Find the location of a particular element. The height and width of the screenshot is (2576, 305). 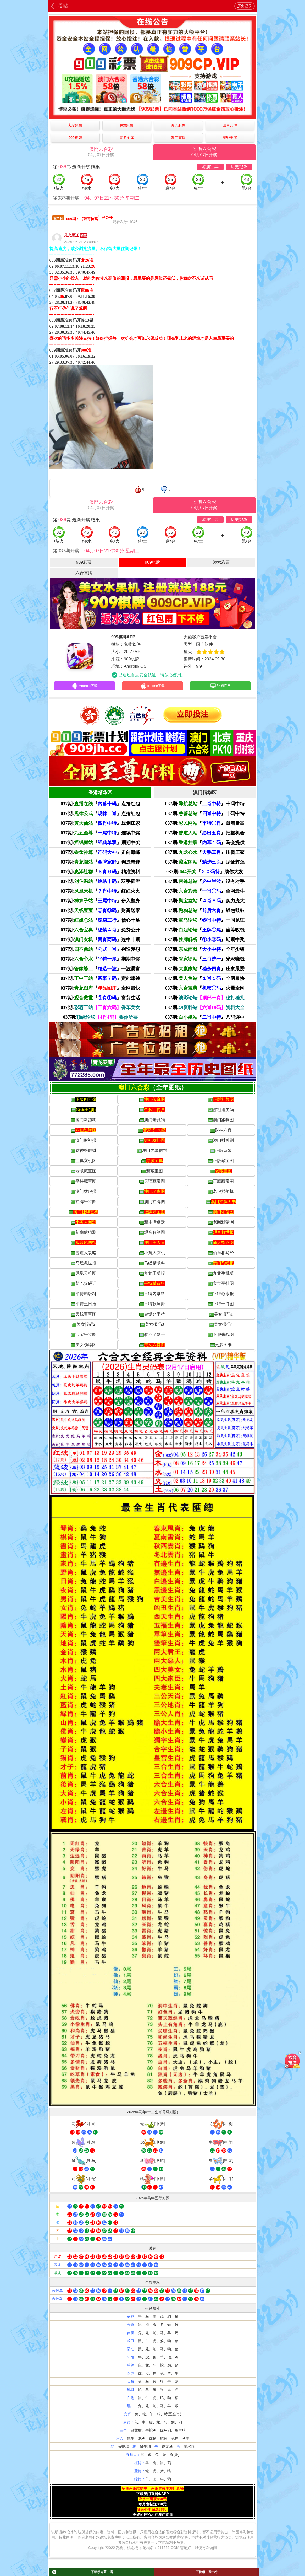

澳门财神报 is located at coordinates (83, 1142).